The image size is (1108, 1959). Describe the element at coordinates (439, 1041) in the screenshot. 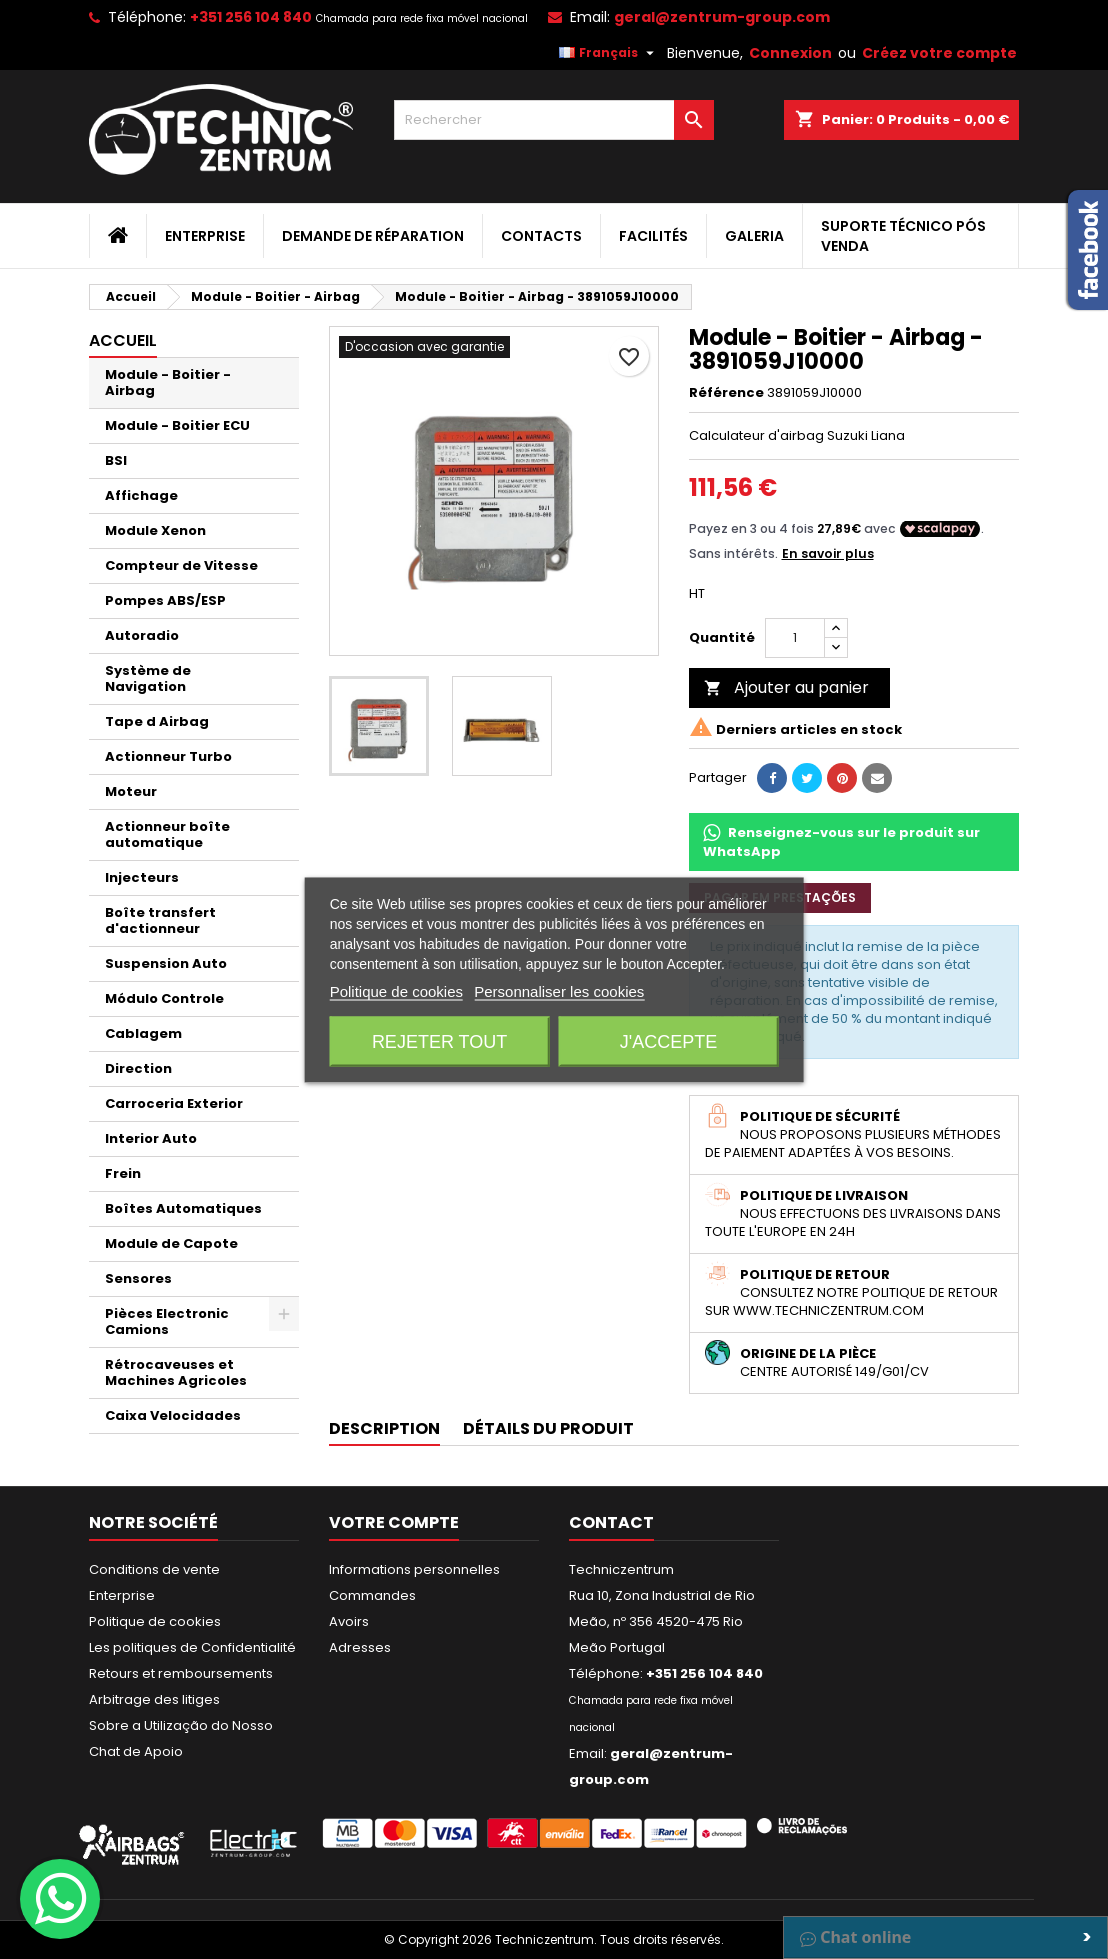

I see `Rejeter tout` at that location.